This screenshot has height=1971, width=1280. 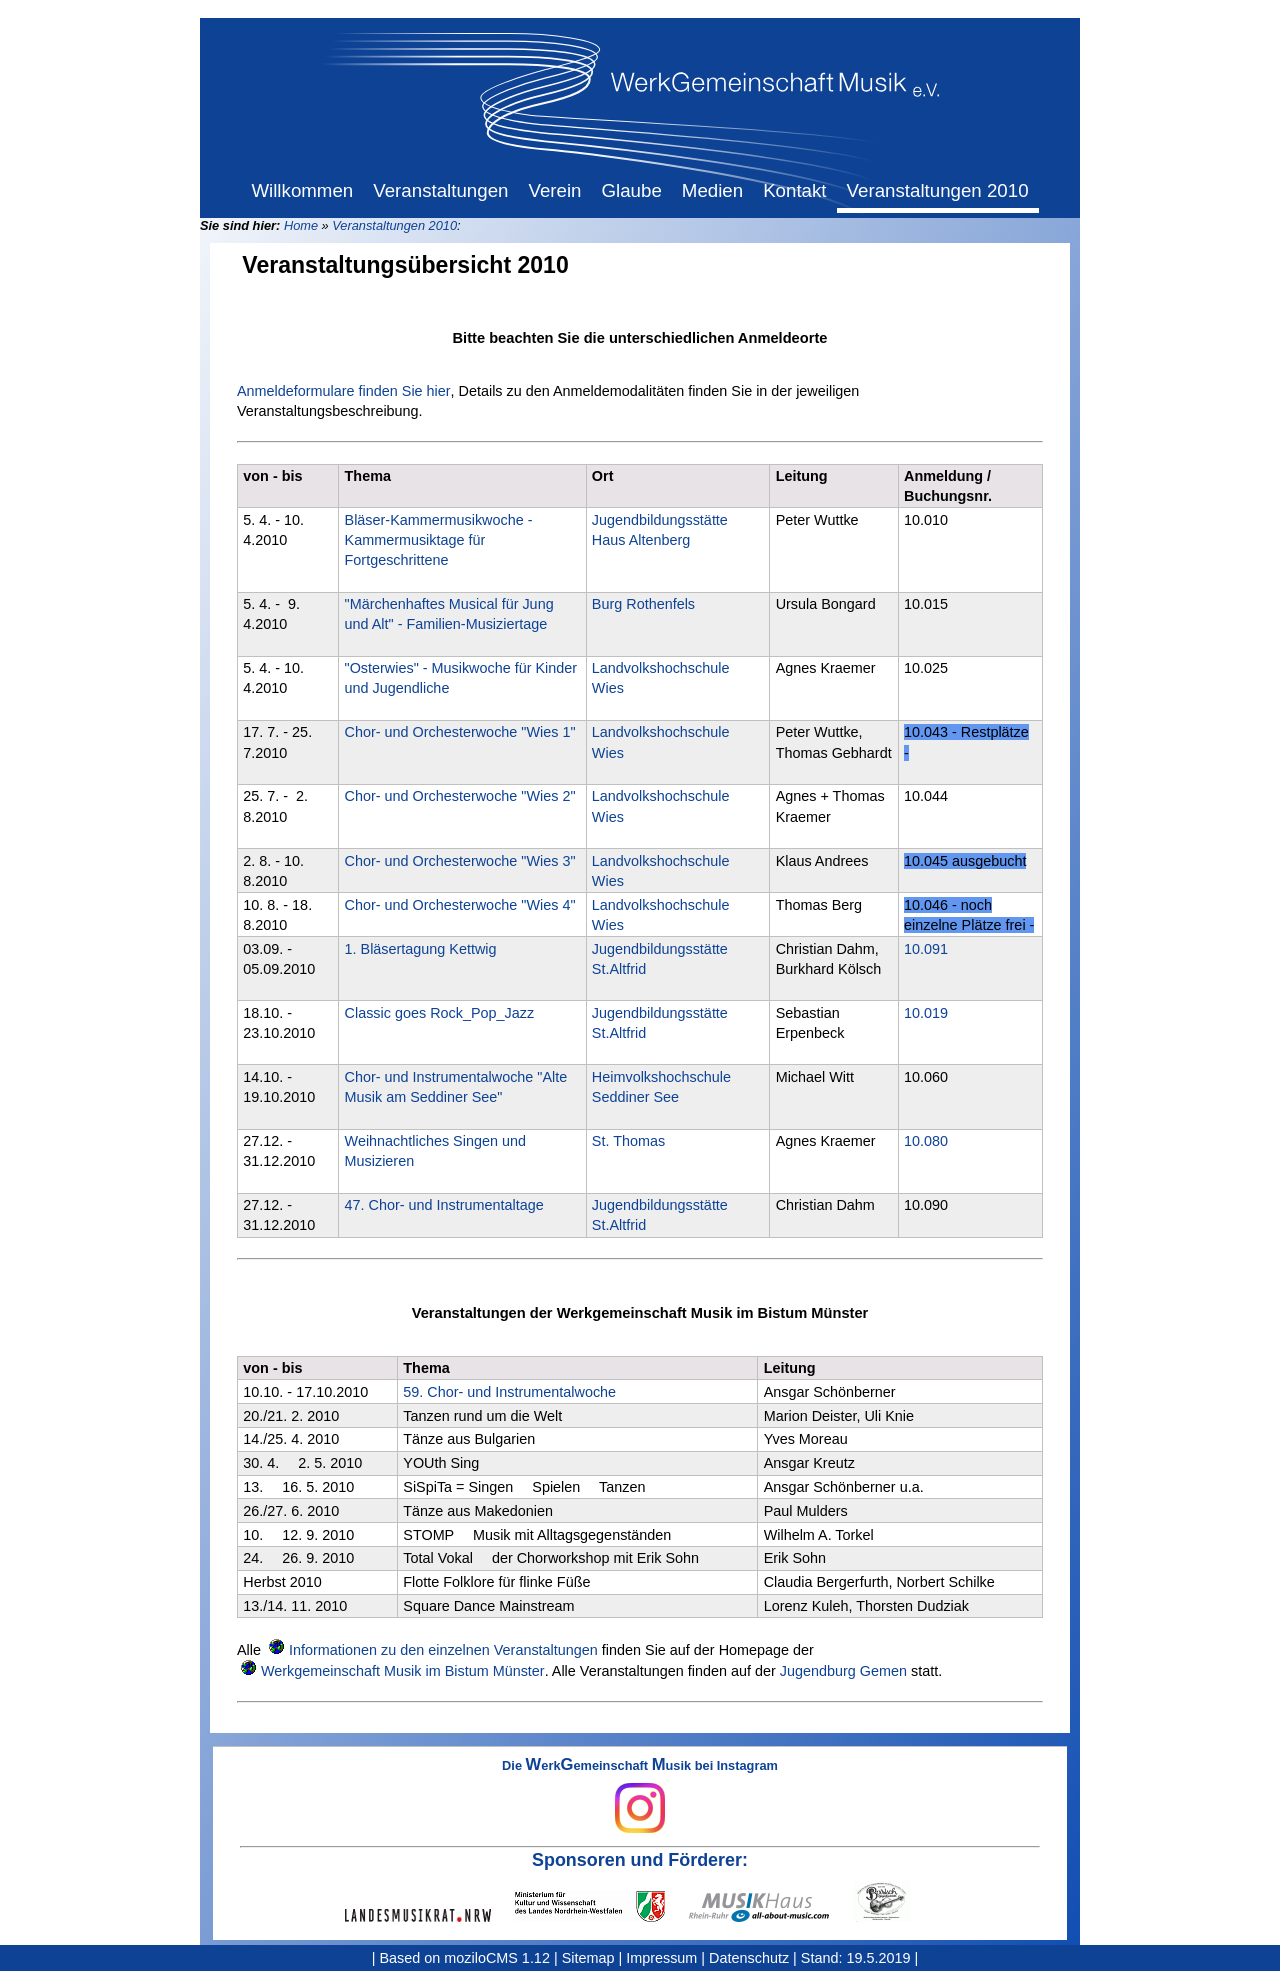 I want to click on Chor- und Orchesterwoche "Wies 3", so click(x=460, y=861).